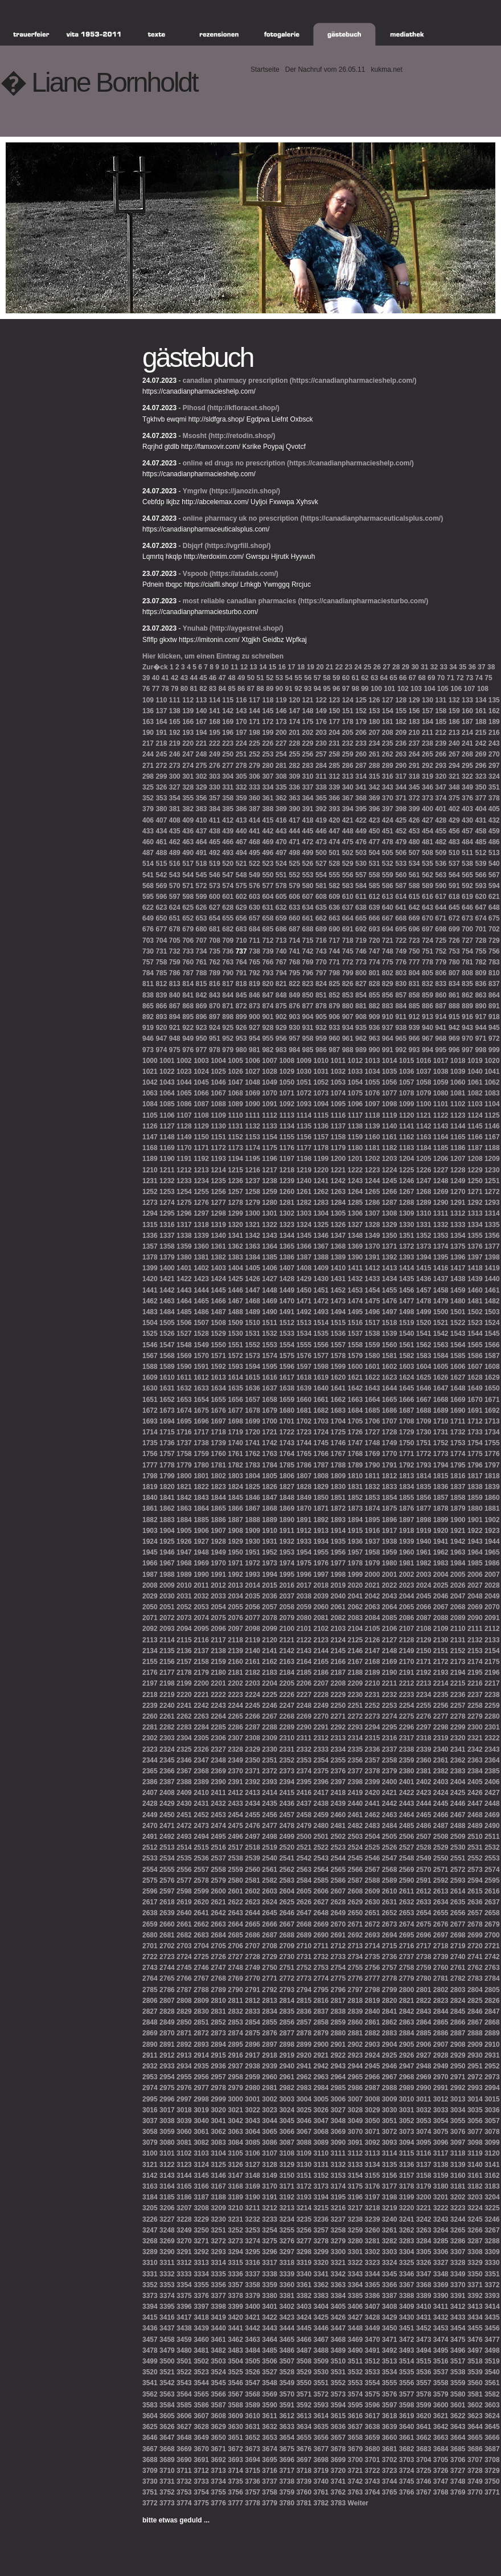  Describe the element at coordinates (334, 962) in the screenshot. I see `771` at that location.